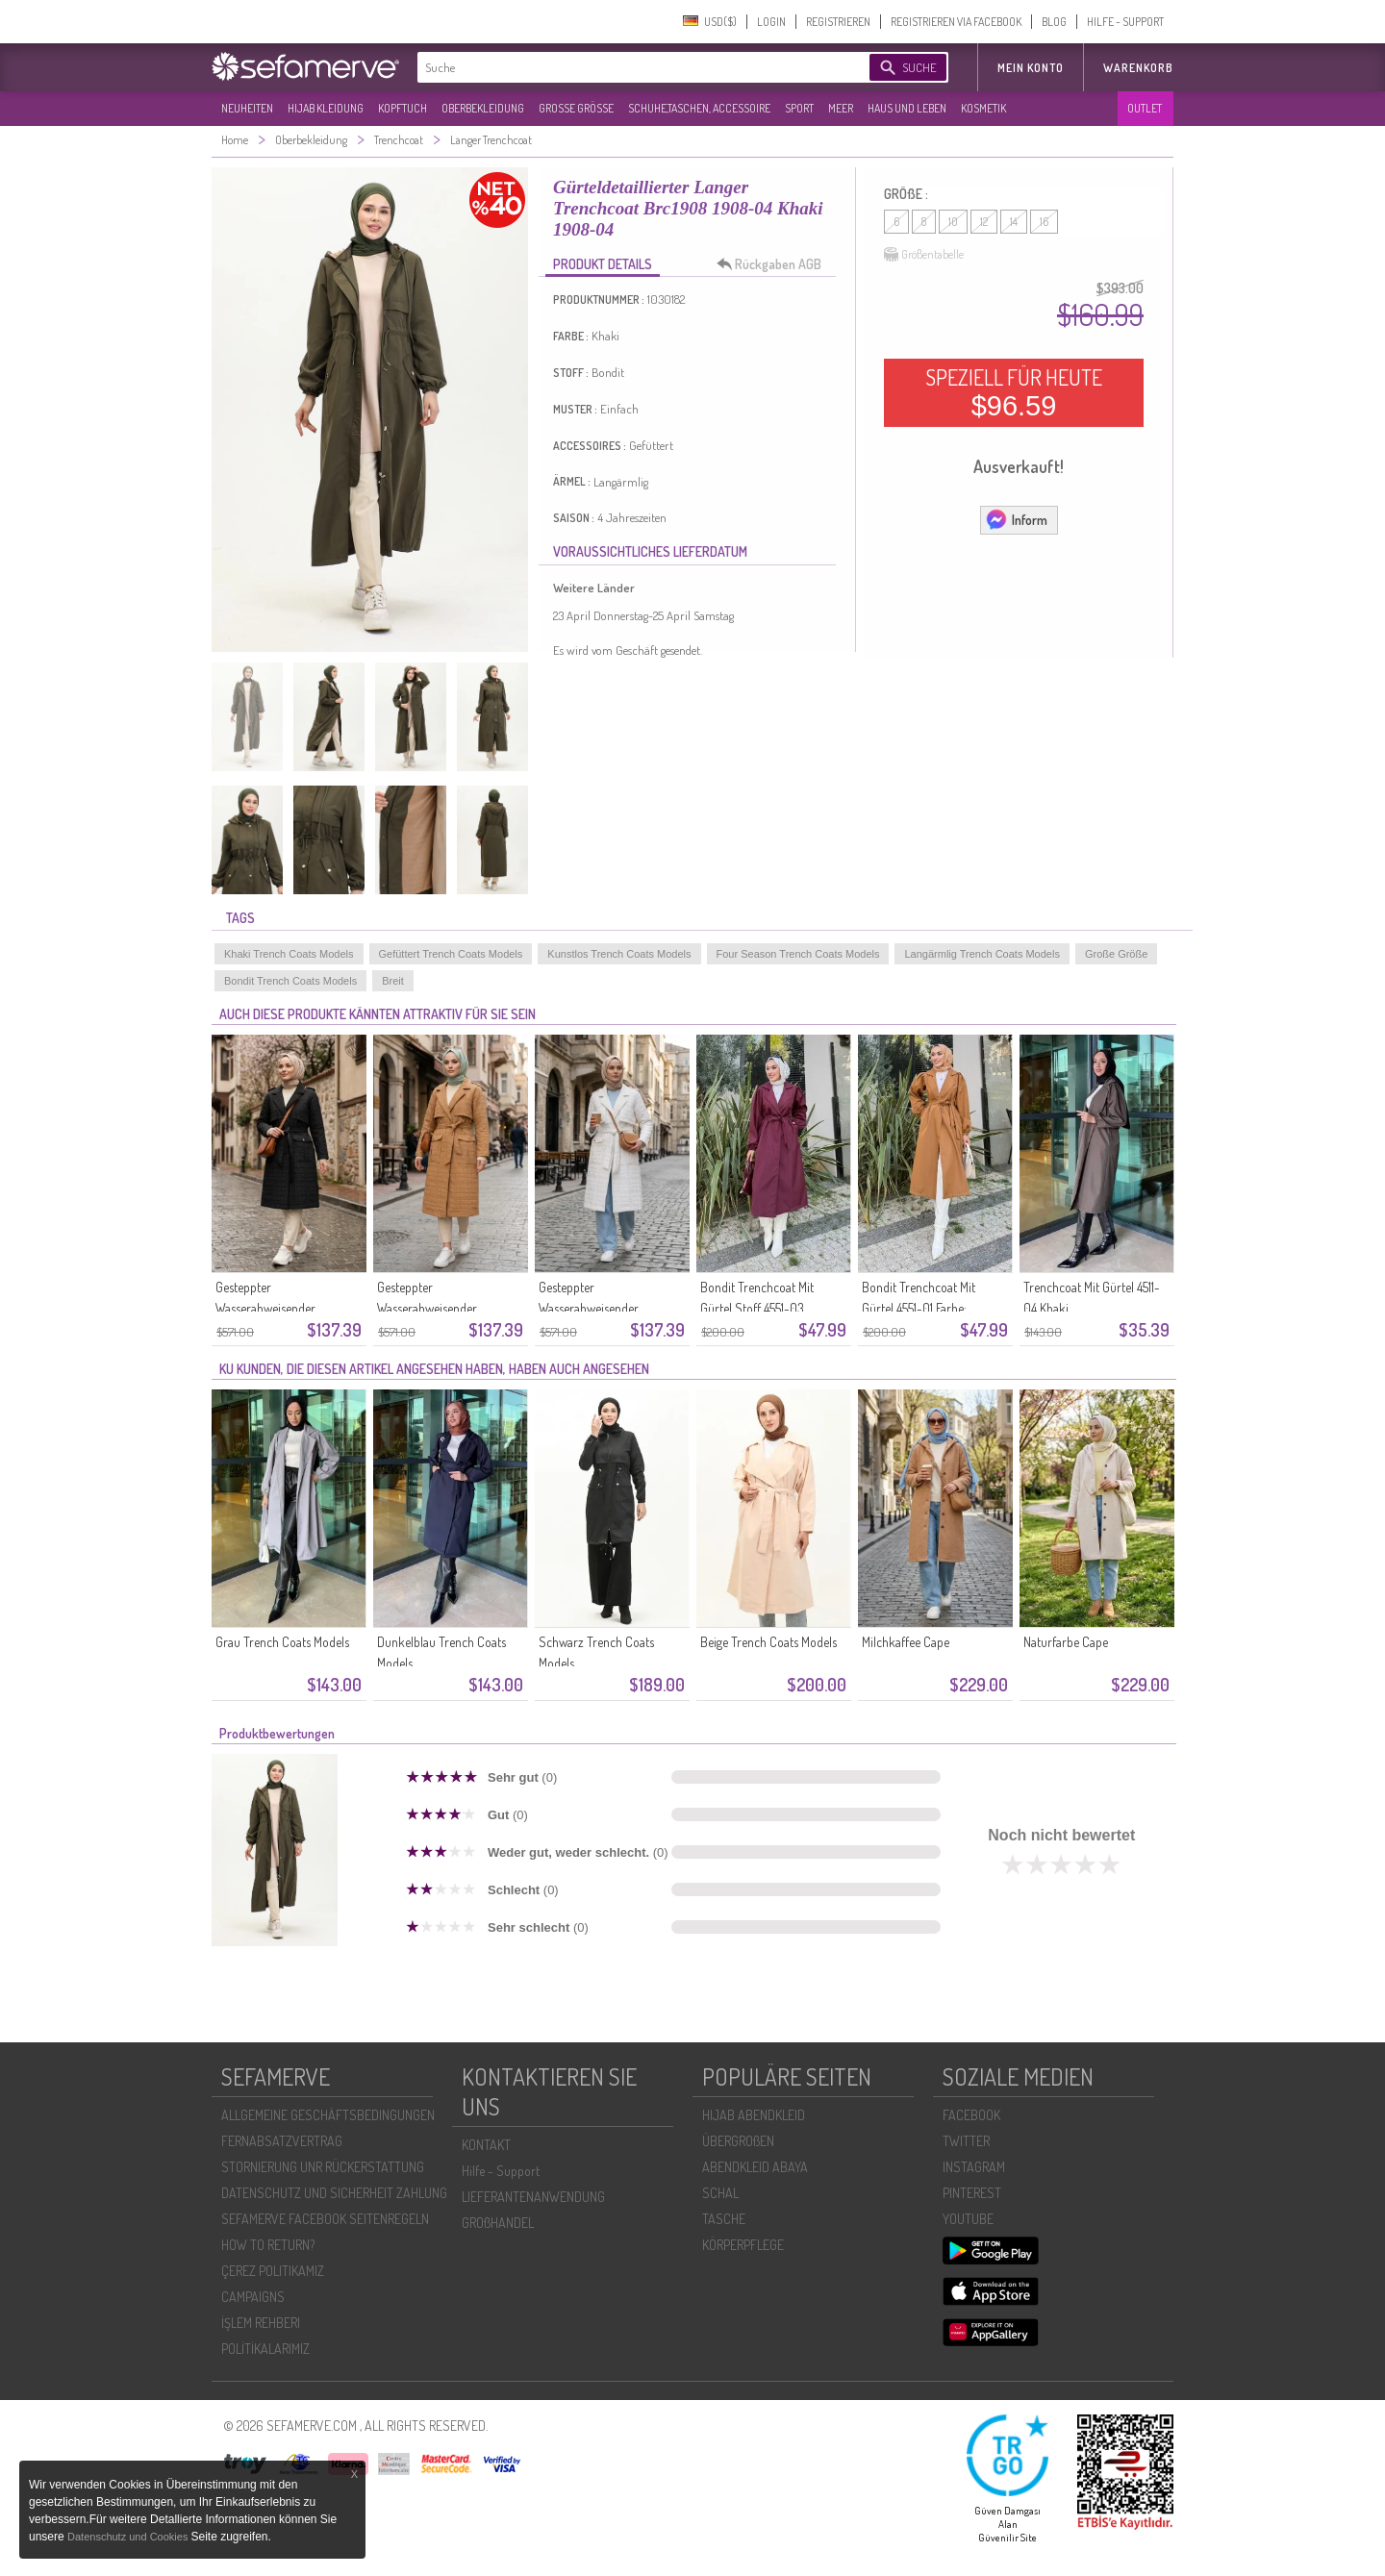  Describe the element at coordinates (799, 108) in the screenshot. I see `SPORT` at that location.